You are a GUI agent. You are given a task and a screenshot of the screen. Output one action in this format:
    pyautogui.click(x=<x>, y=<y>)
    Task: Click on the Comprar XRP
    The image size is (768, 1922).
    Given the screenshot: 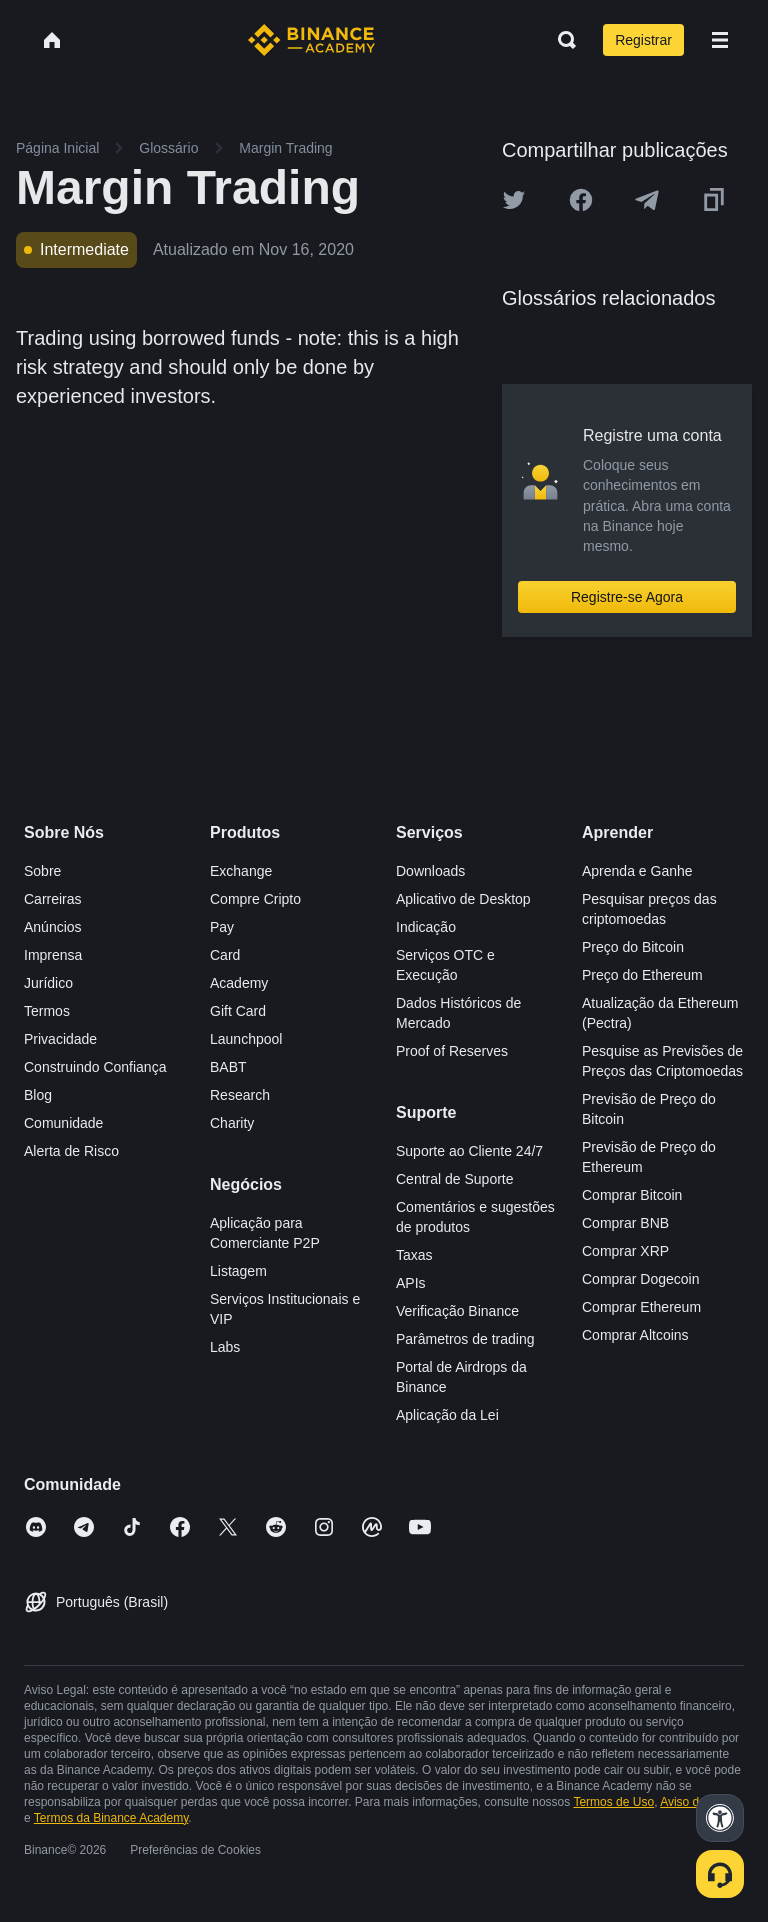 What is the action you would take?
    pyautogui.click(x=625, y=1251)
    